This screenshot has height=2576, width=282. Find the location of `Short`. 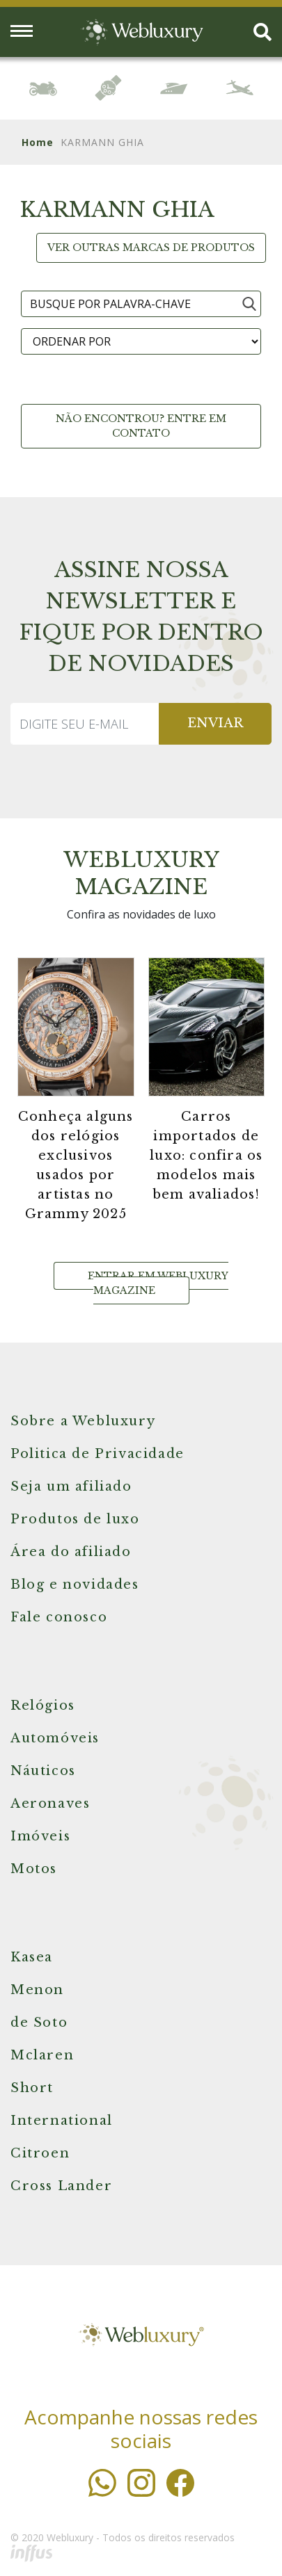

Short is located at coordinates (32, 2088).